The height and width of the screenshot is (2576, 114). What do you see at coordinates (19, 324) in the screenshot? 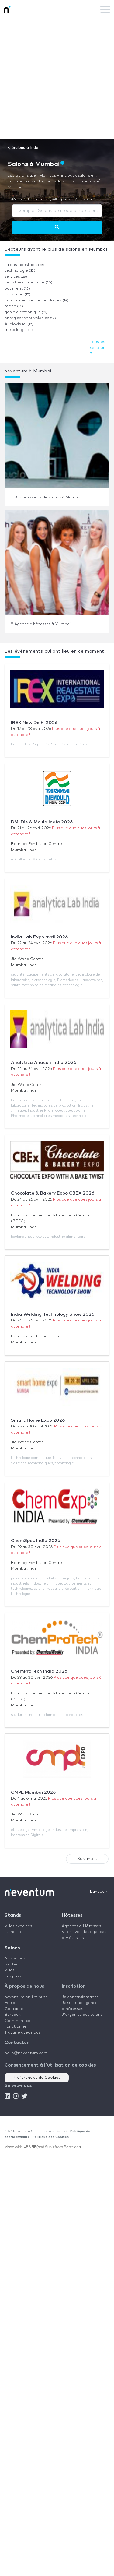
I see `Audiovisuel` at bounding box center [19, 324].